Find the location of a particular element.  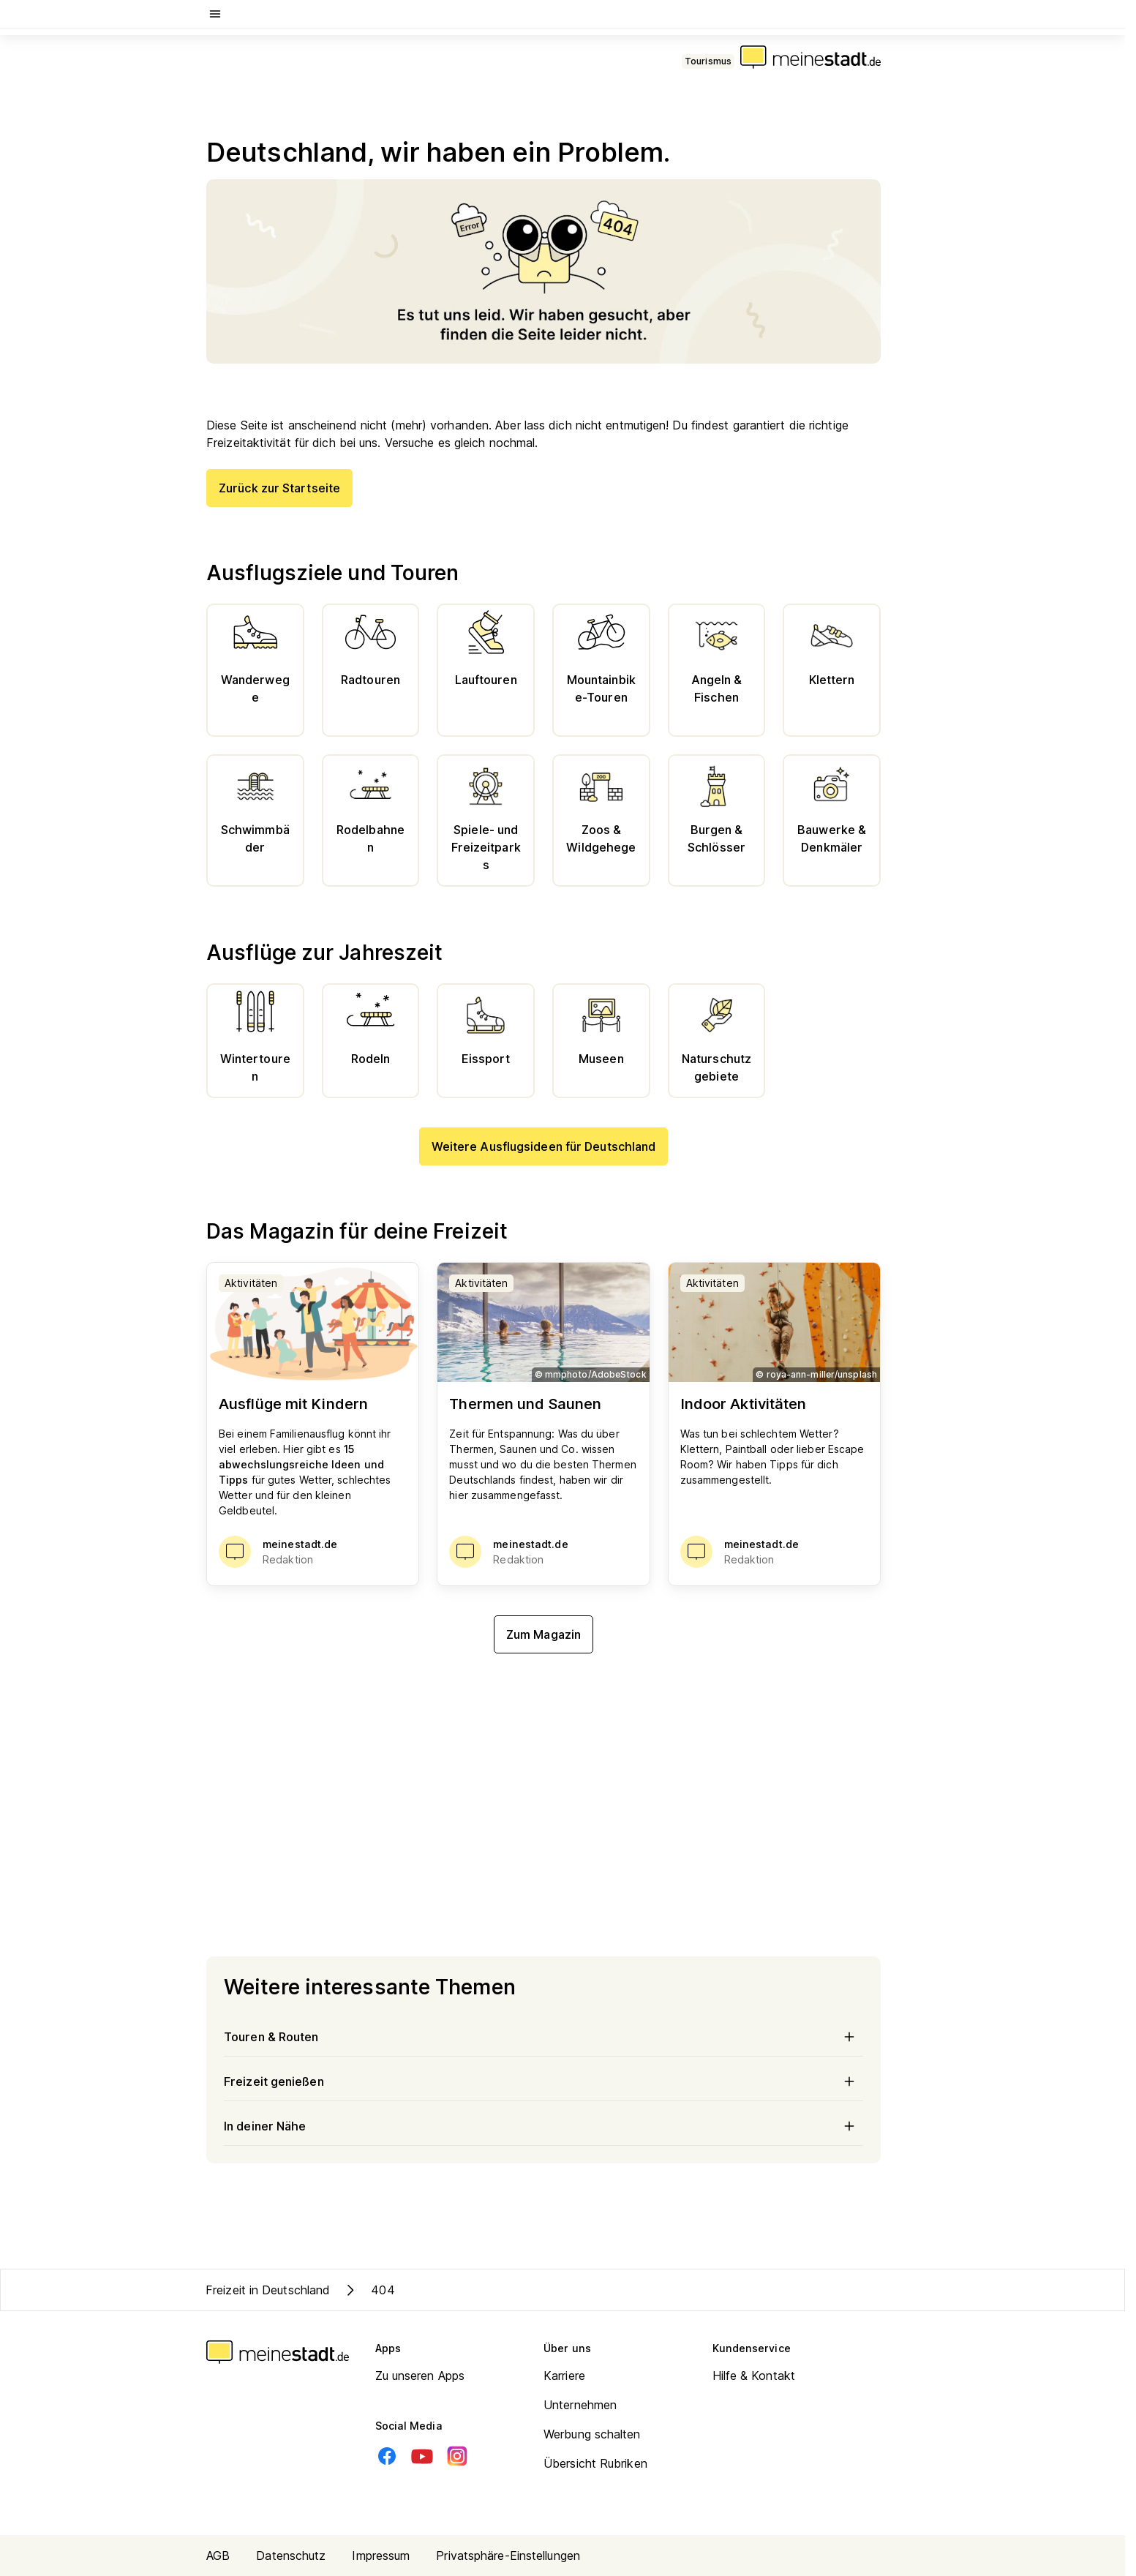

[Facebook] is located at coordinates (387, 2456).